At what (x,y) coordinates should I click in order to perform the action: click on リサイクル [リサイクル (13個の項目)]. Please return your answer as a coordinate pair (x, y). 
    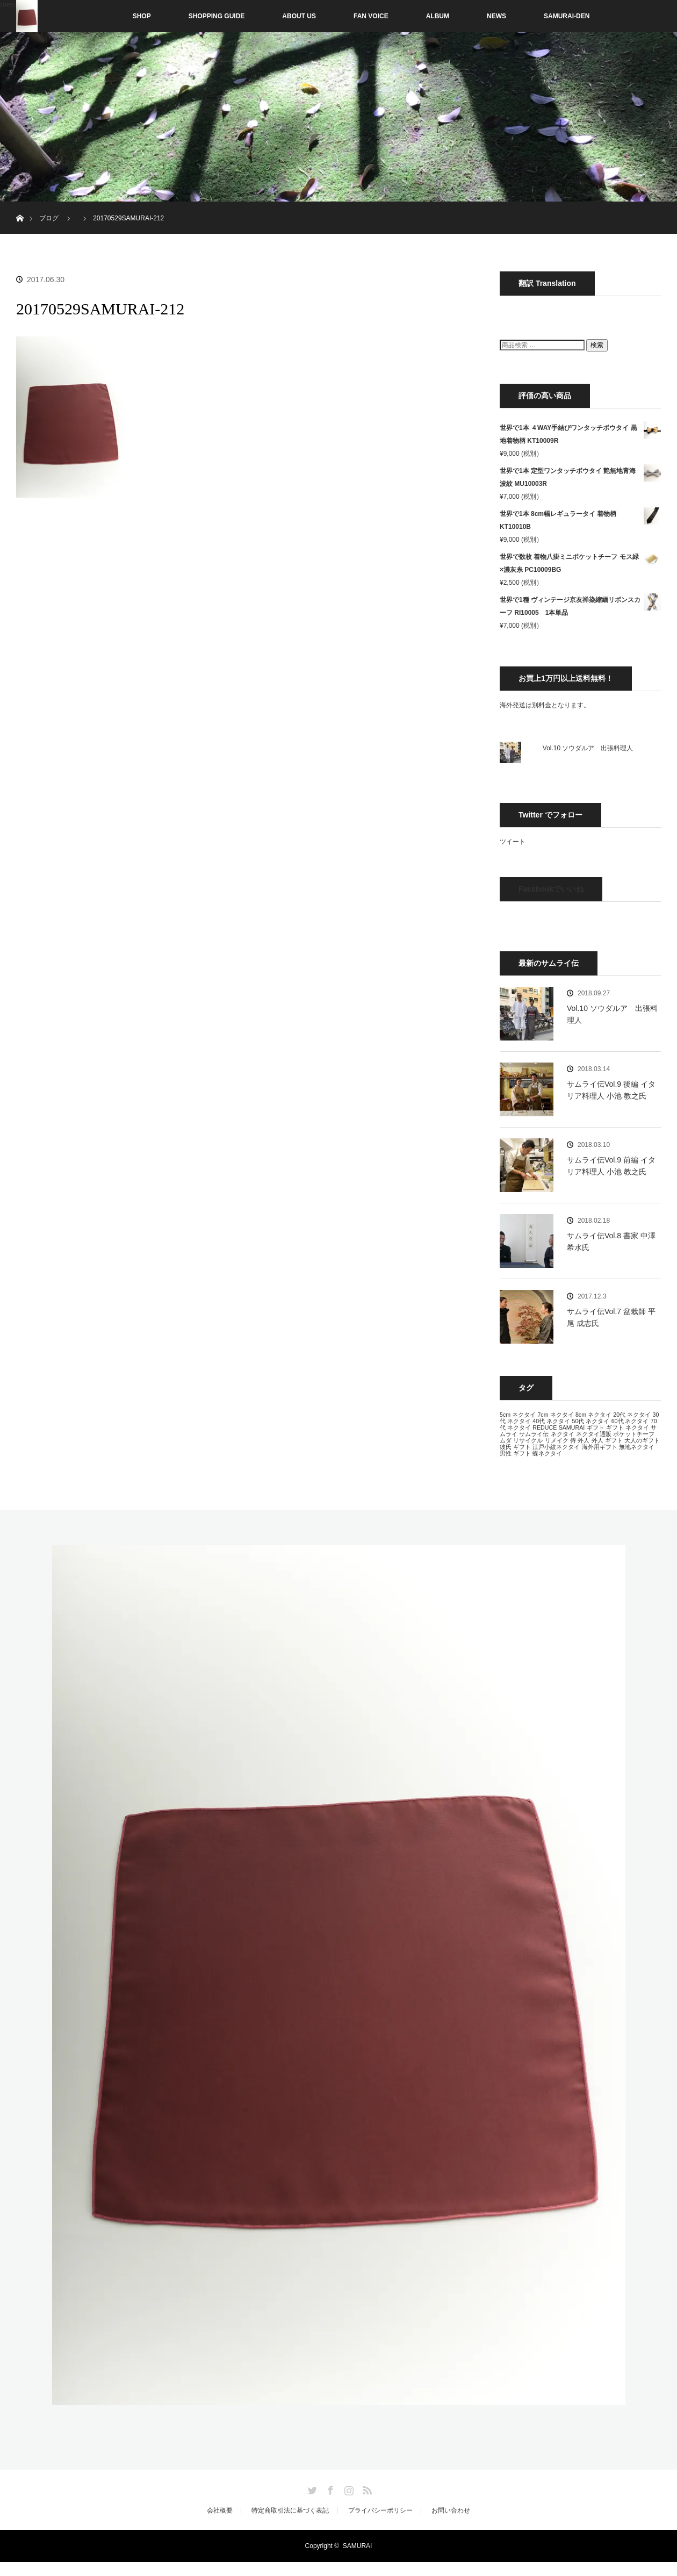
    Looking at the image, I should click on (528, 1440).